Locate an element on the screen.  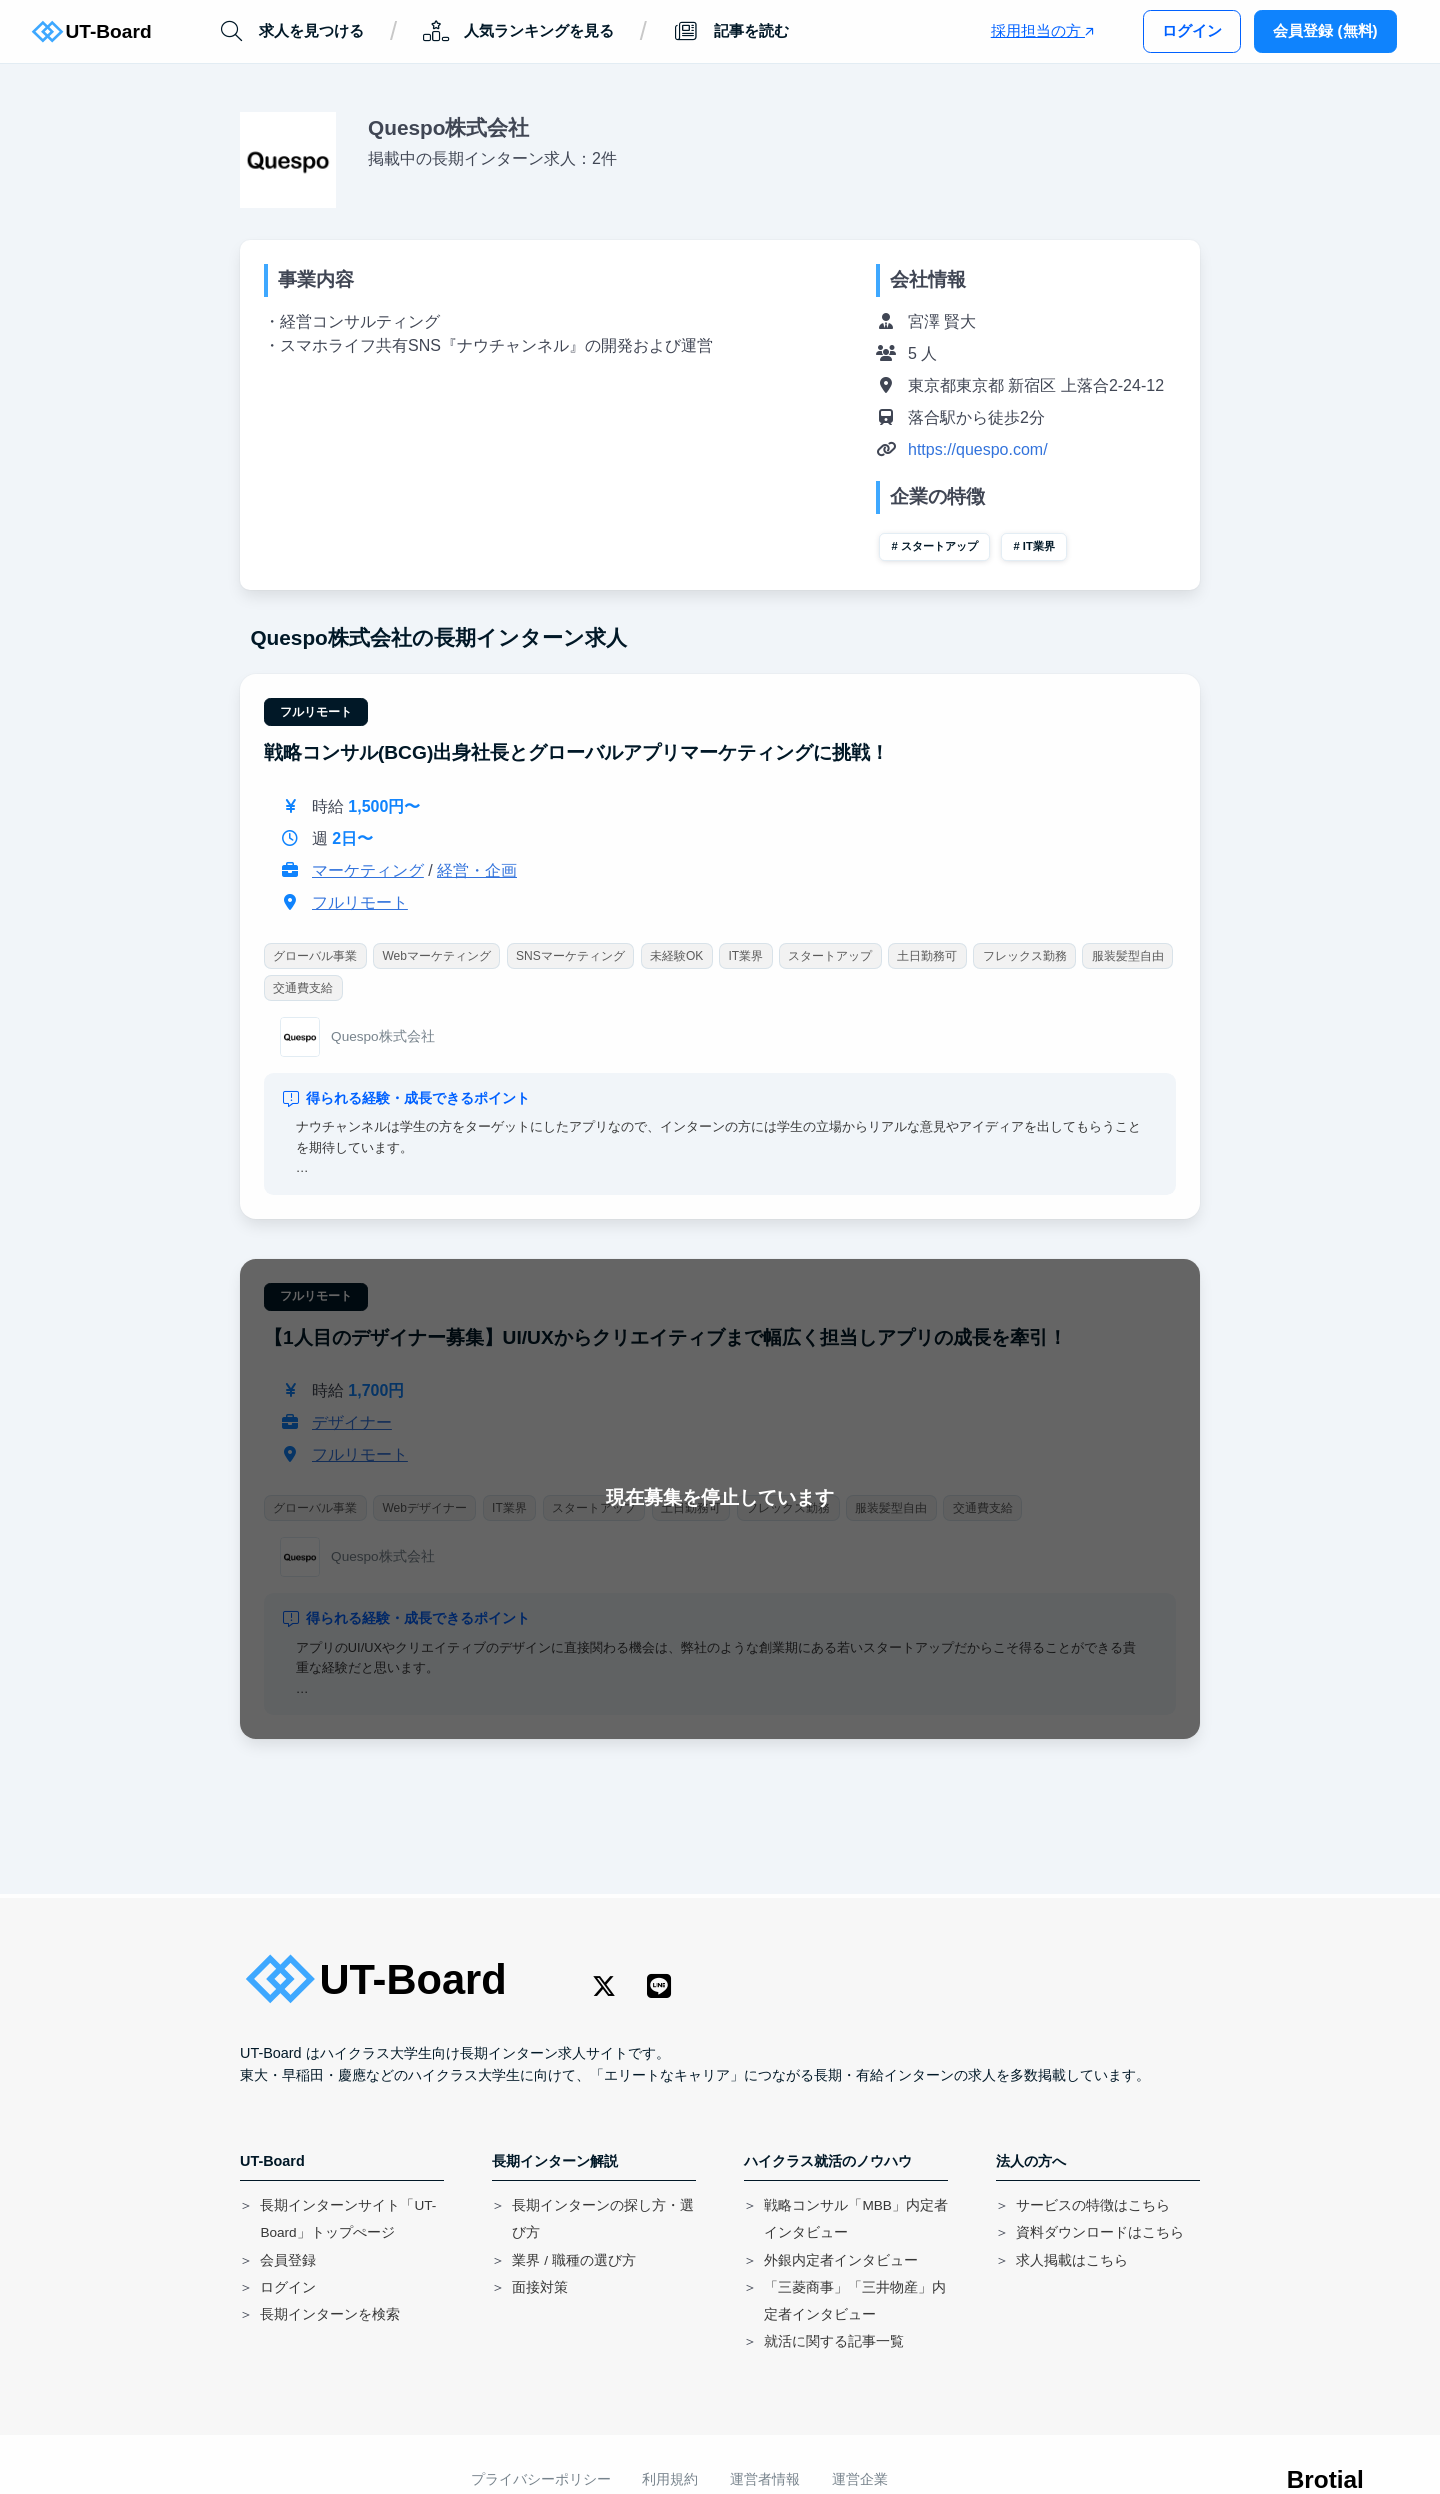
記事を読む is located at coordinates (730, 31).